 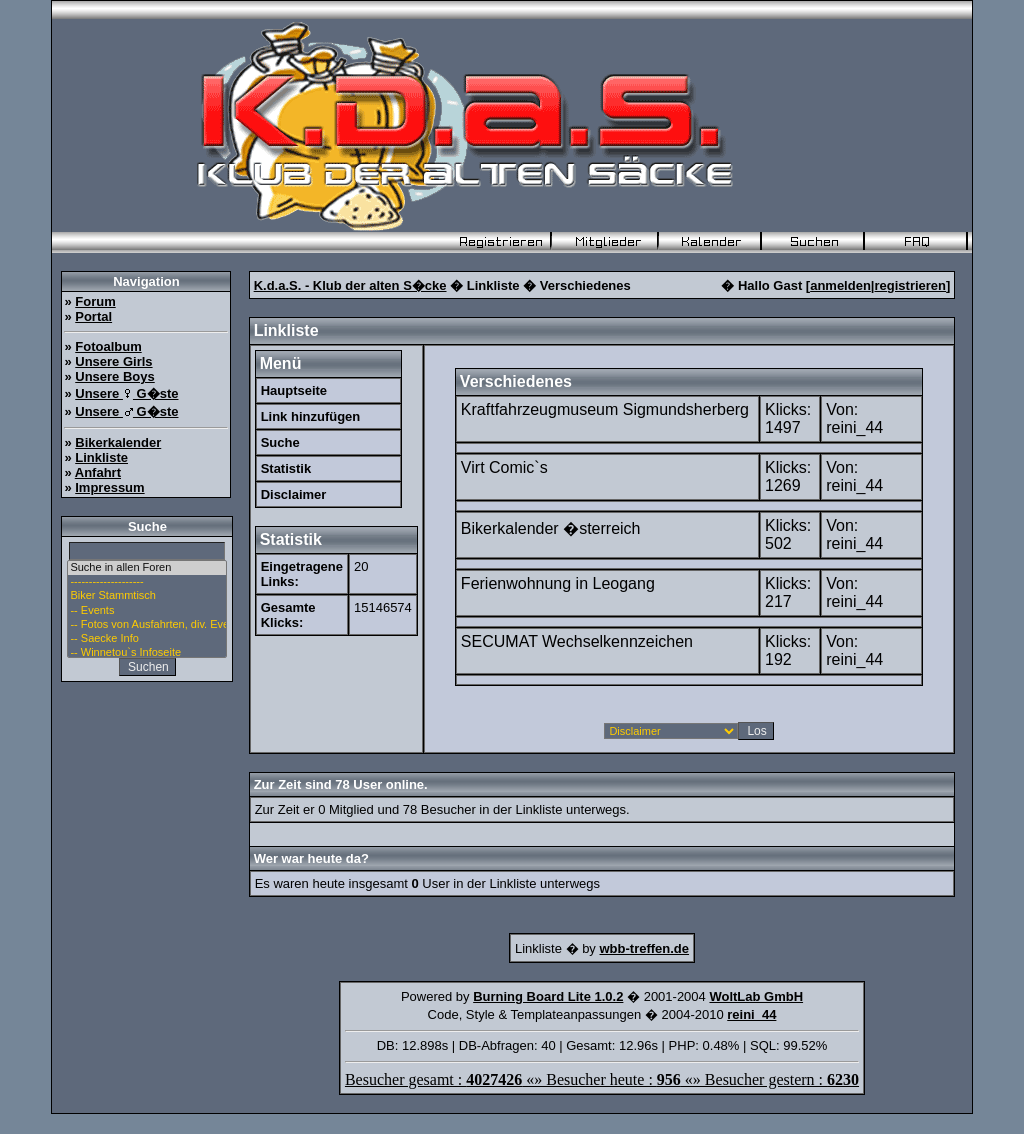 What do you see at coordinates (147, 625) in the screenshot?
I see `-- Fotos von Ausfahrten, div. Events u. Stammtisch` at bounding box center [147, 625].